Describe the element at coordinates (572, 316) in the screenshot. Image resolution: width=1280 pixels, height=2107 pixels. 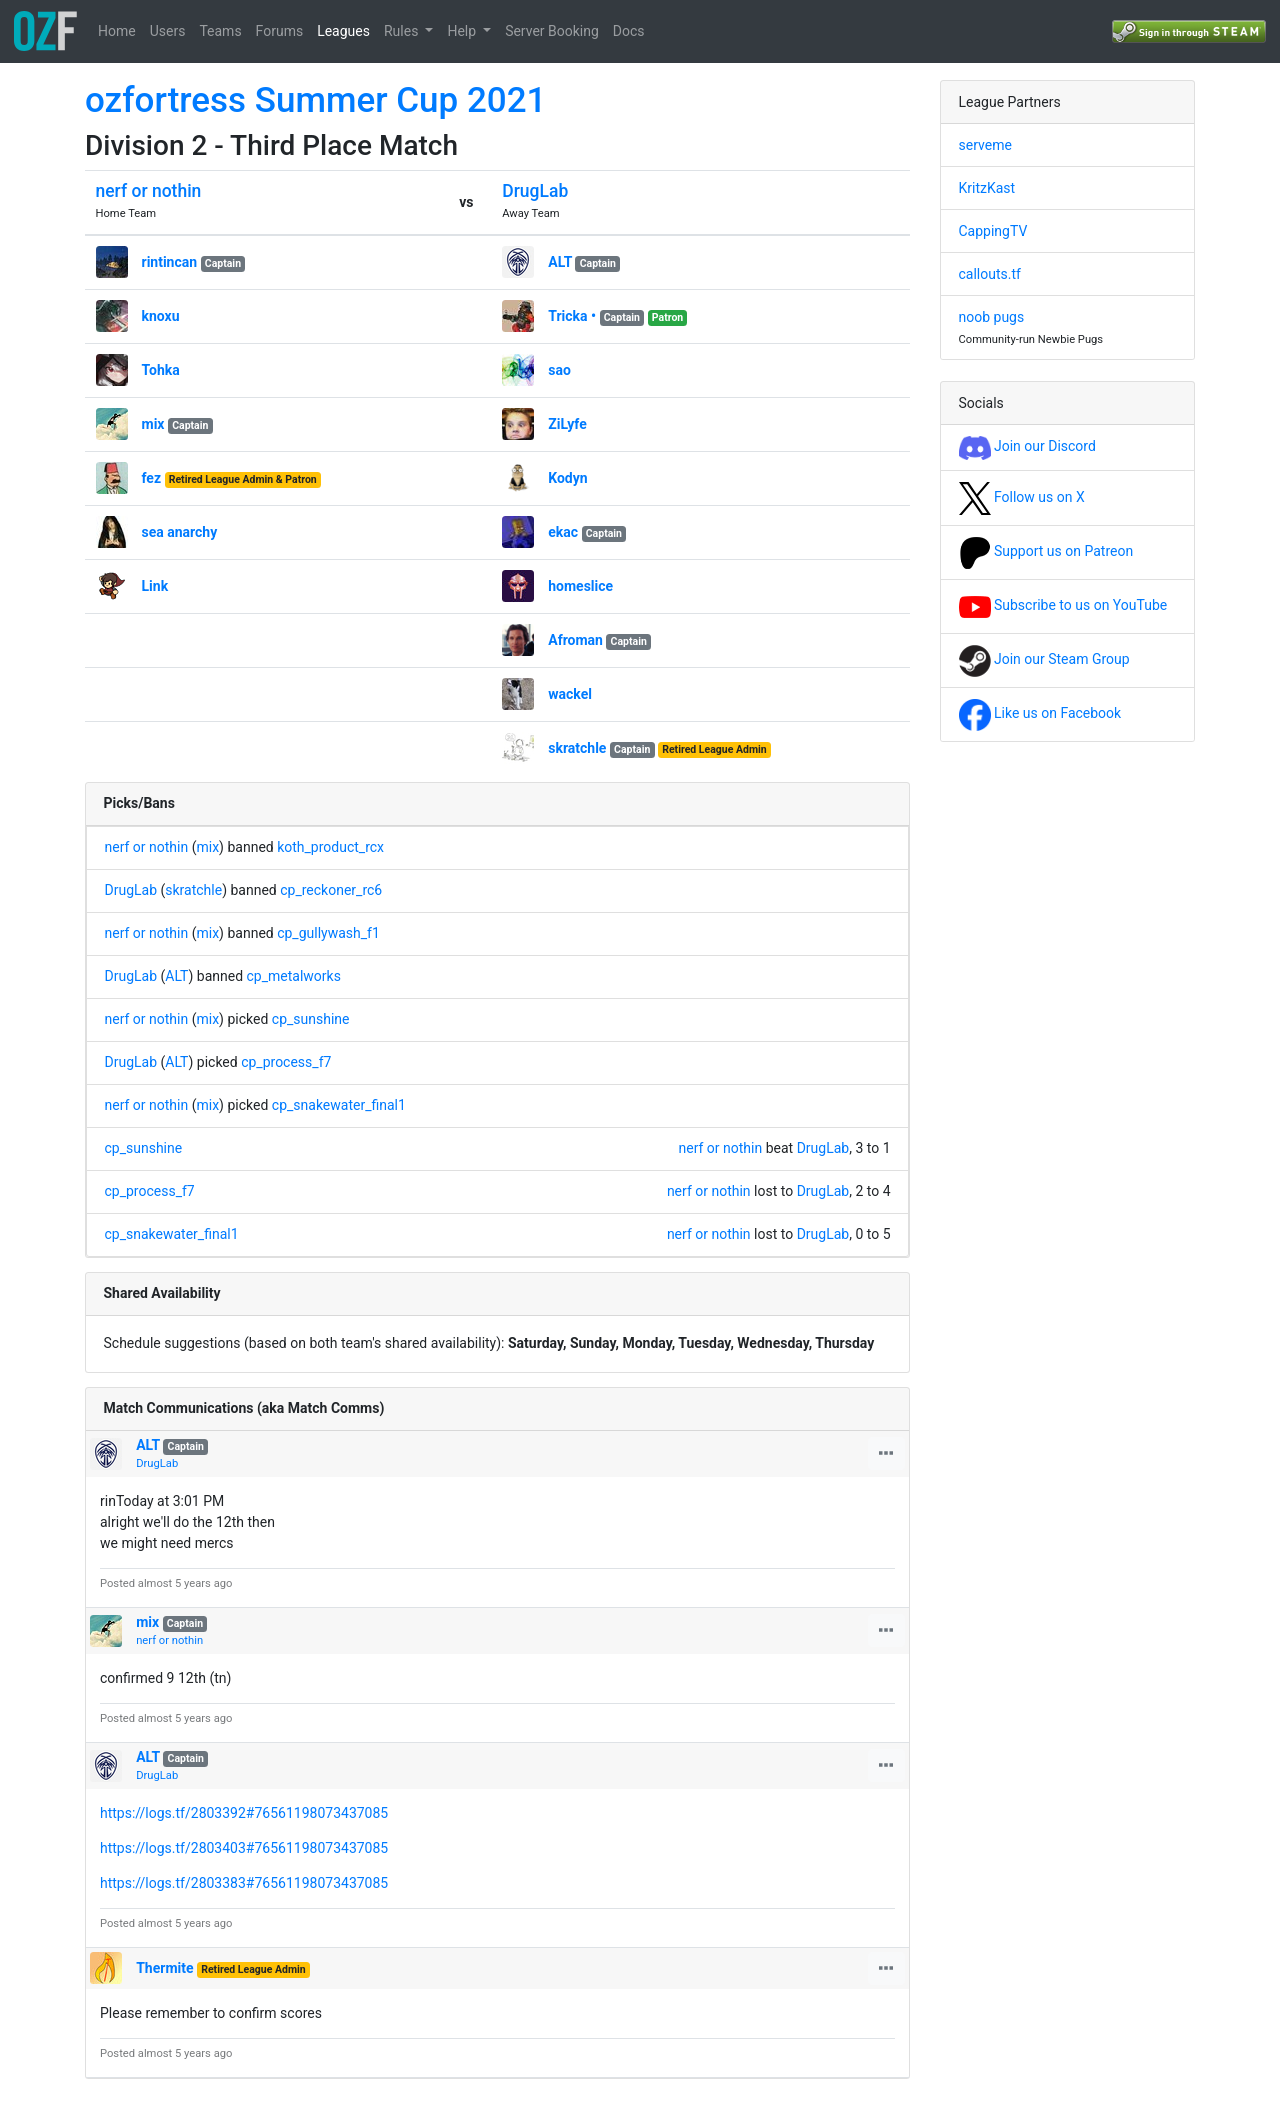
I see `Tricka •` at that location.